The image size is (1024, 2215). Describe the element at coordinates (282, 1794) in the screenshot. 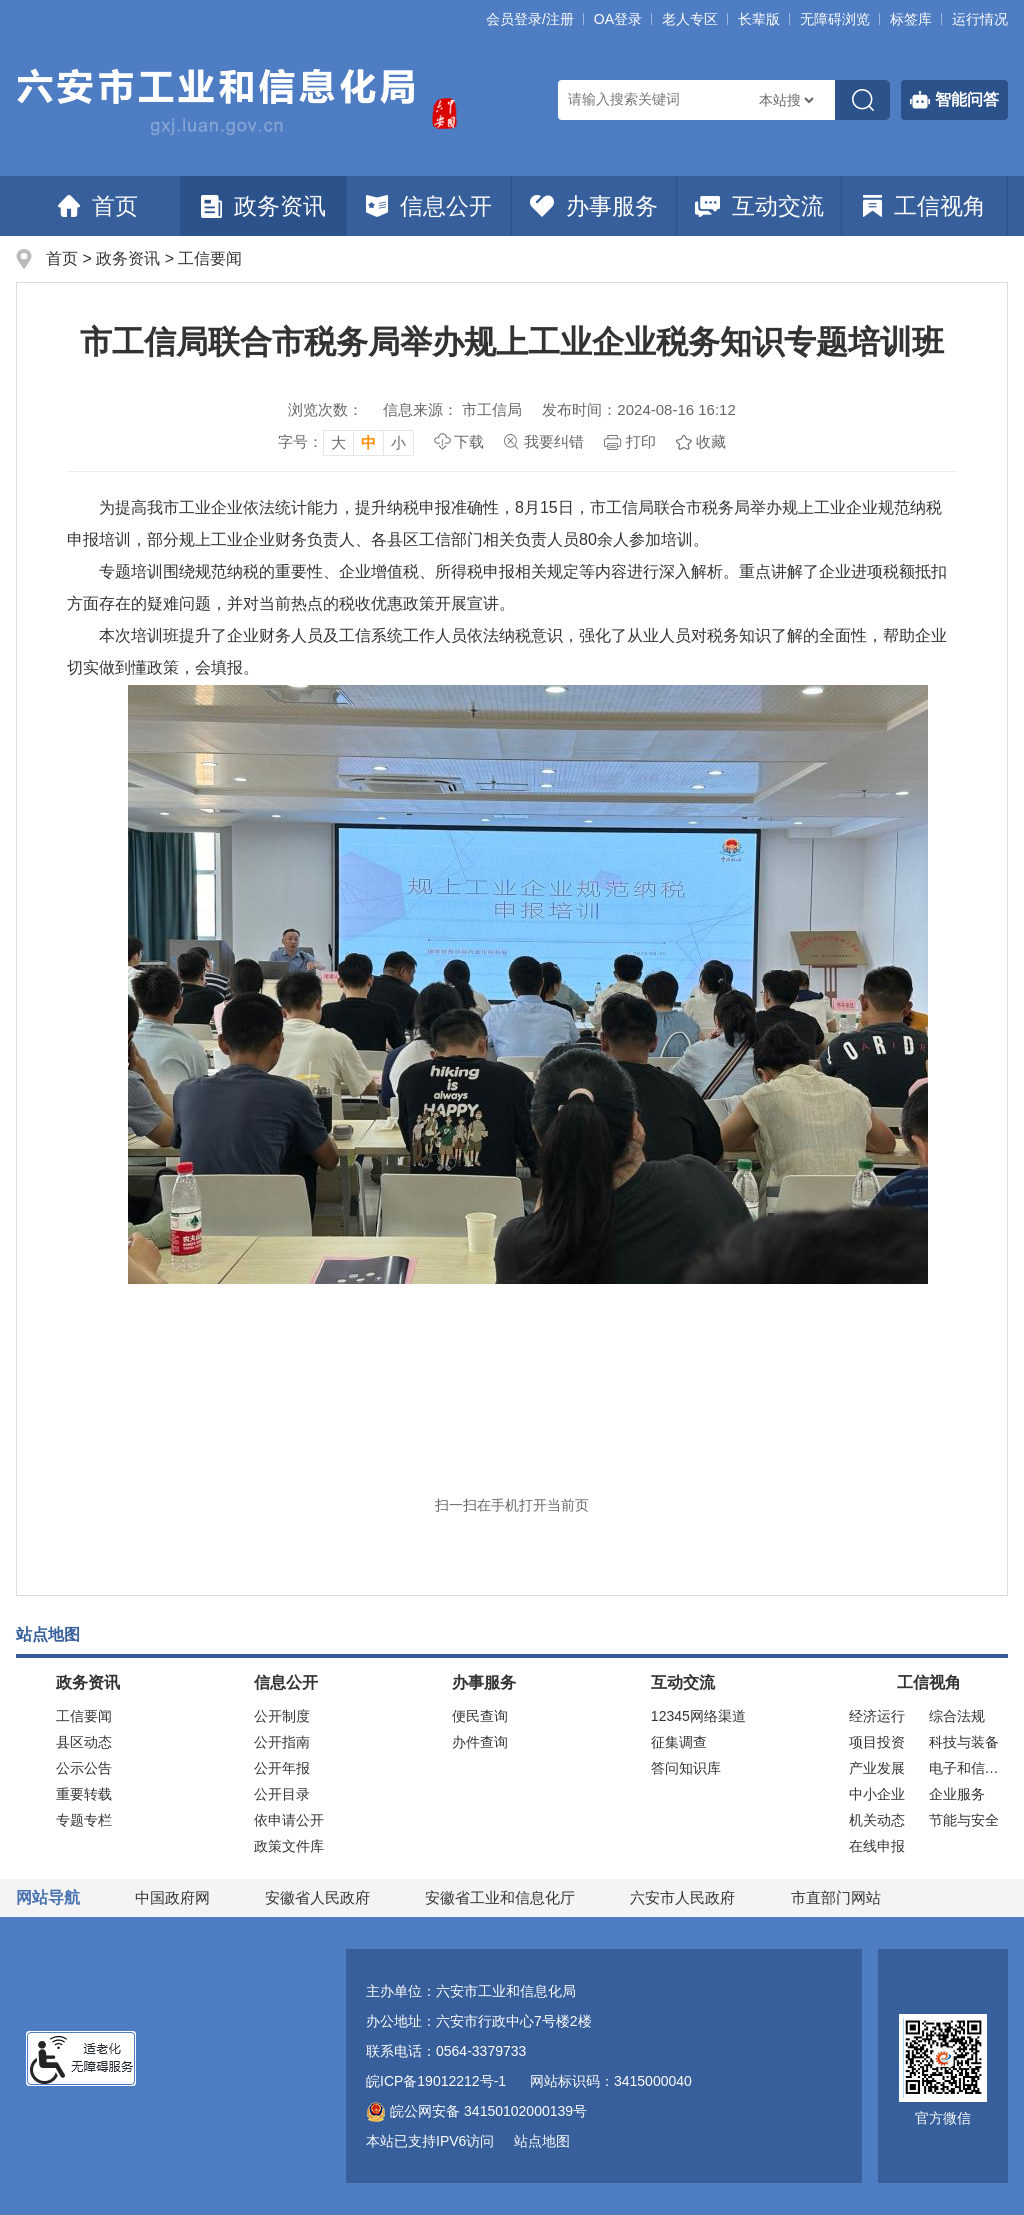

I see `公开目录` at that location.